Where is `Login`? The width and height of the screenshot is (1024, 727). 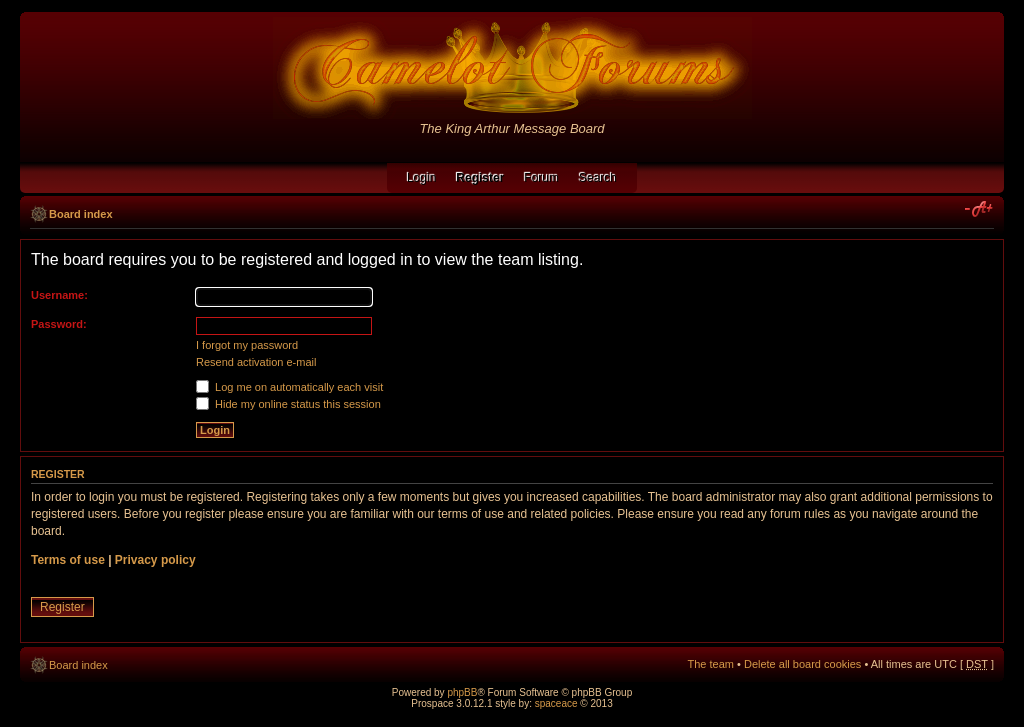 Login is located at coordinates (421, 178).